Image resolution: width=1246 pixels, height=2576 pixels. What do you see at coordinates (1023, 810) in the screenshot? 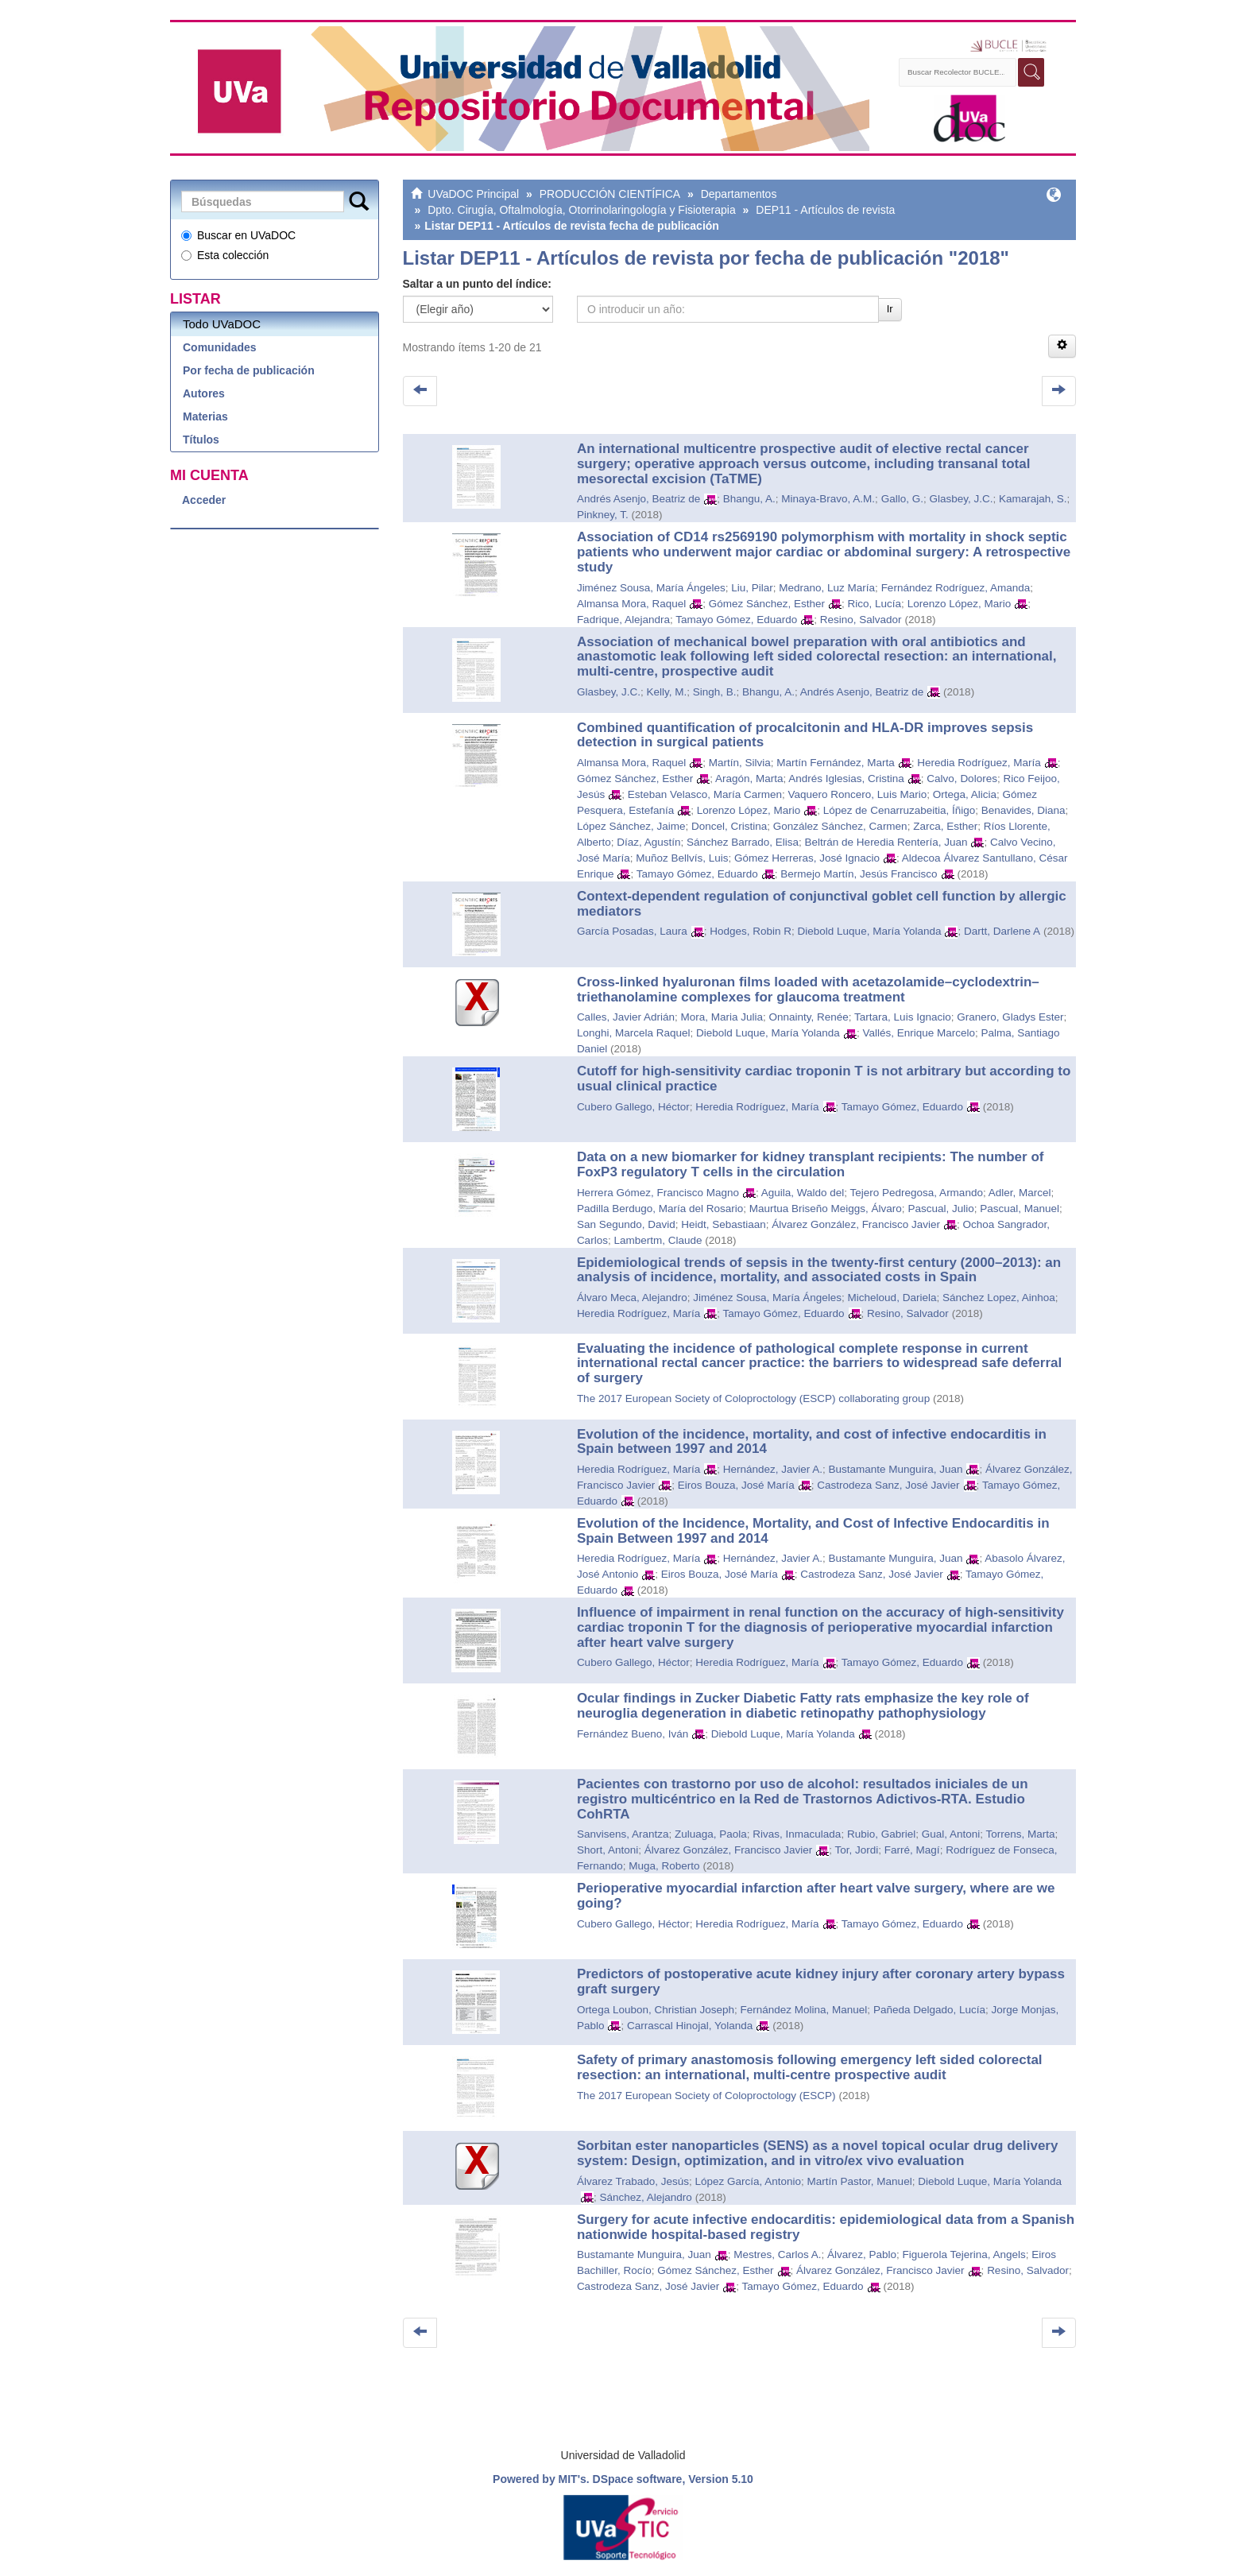
I see `Benavides, Diana` at bounding box center [1023, 810].